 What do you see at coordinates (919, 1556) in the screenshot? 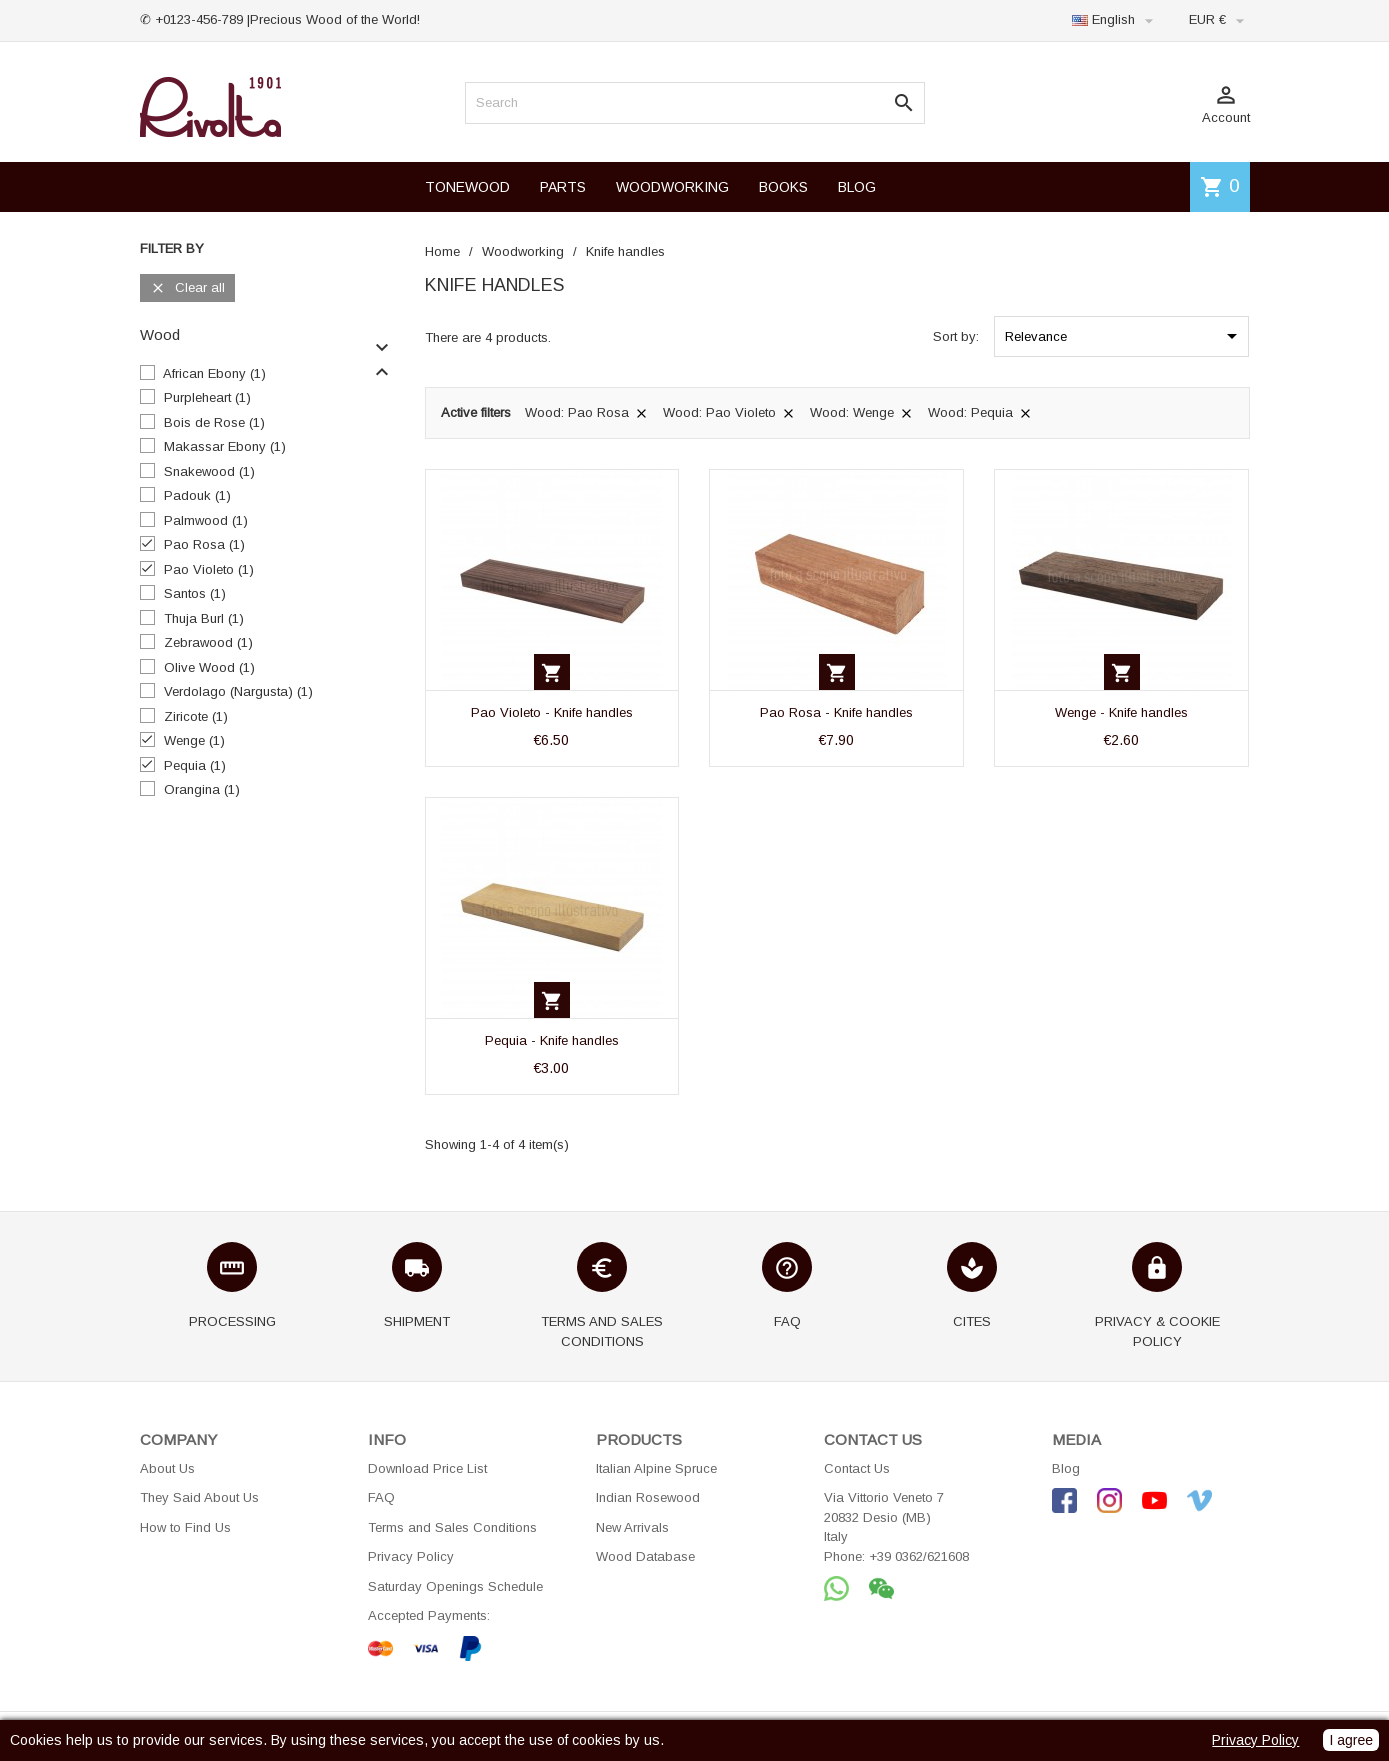
I see `+39 0362/621608` at bounding box center [919, 1556].